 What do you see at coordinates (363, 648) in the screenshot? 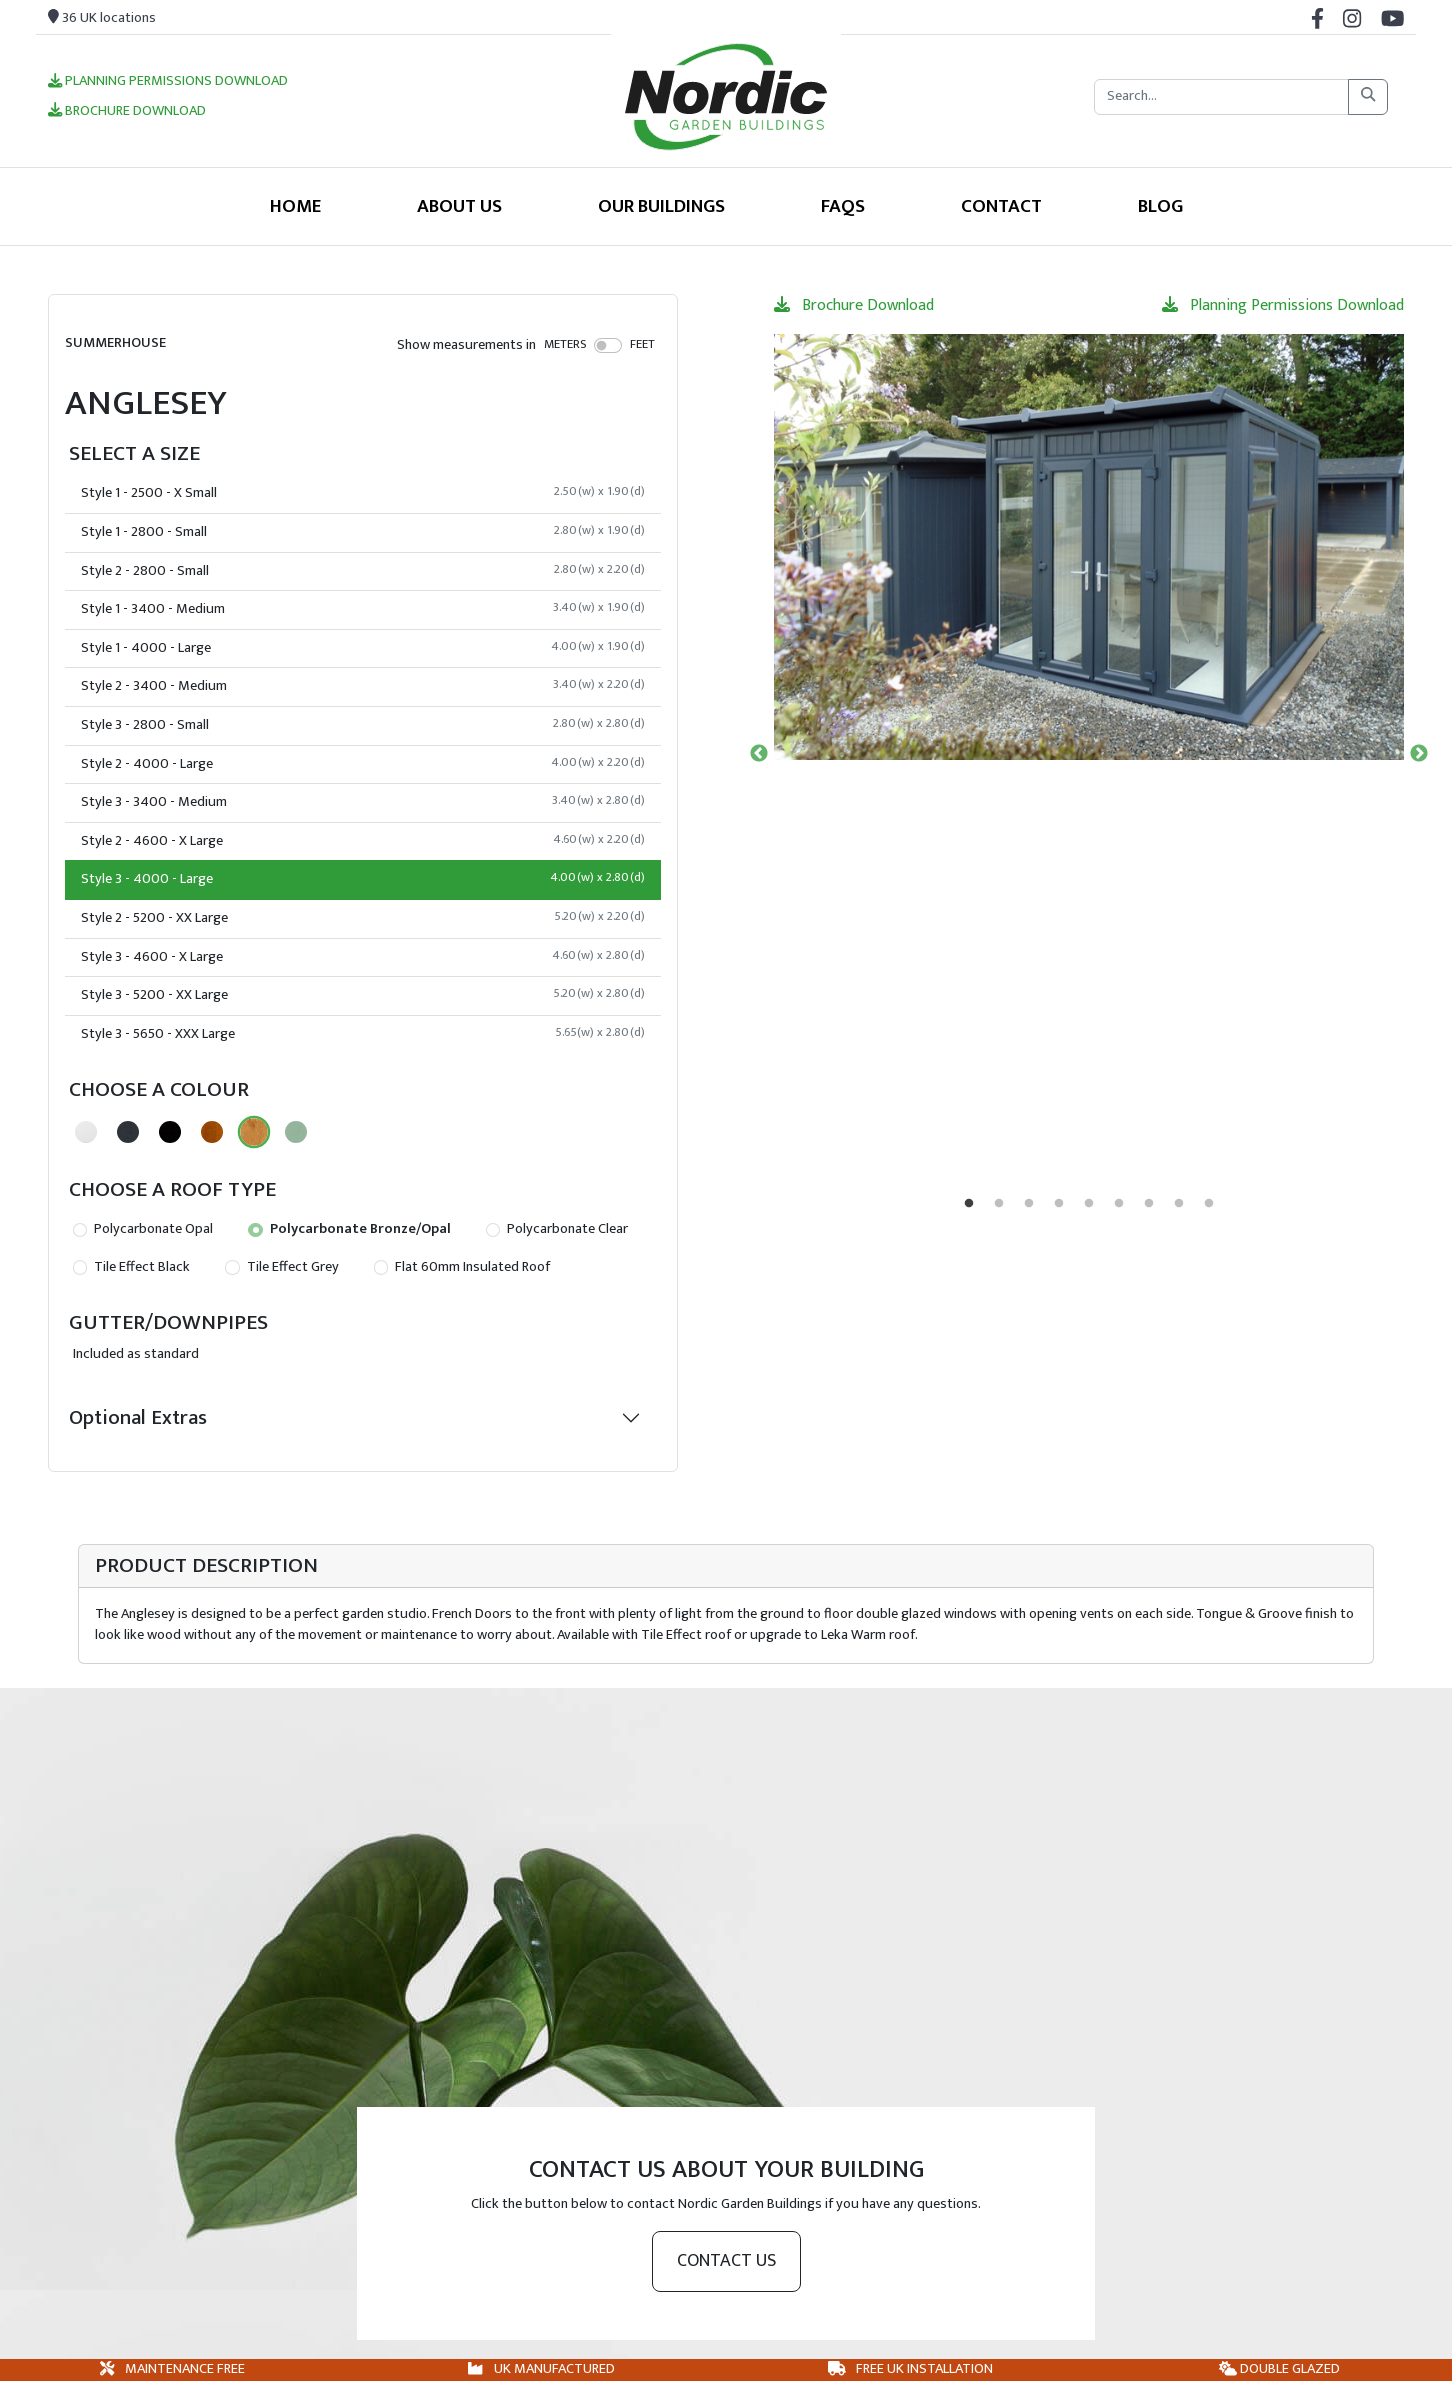
I see `Style 1 - 4000 - Large` at bounding box center [363, 648].